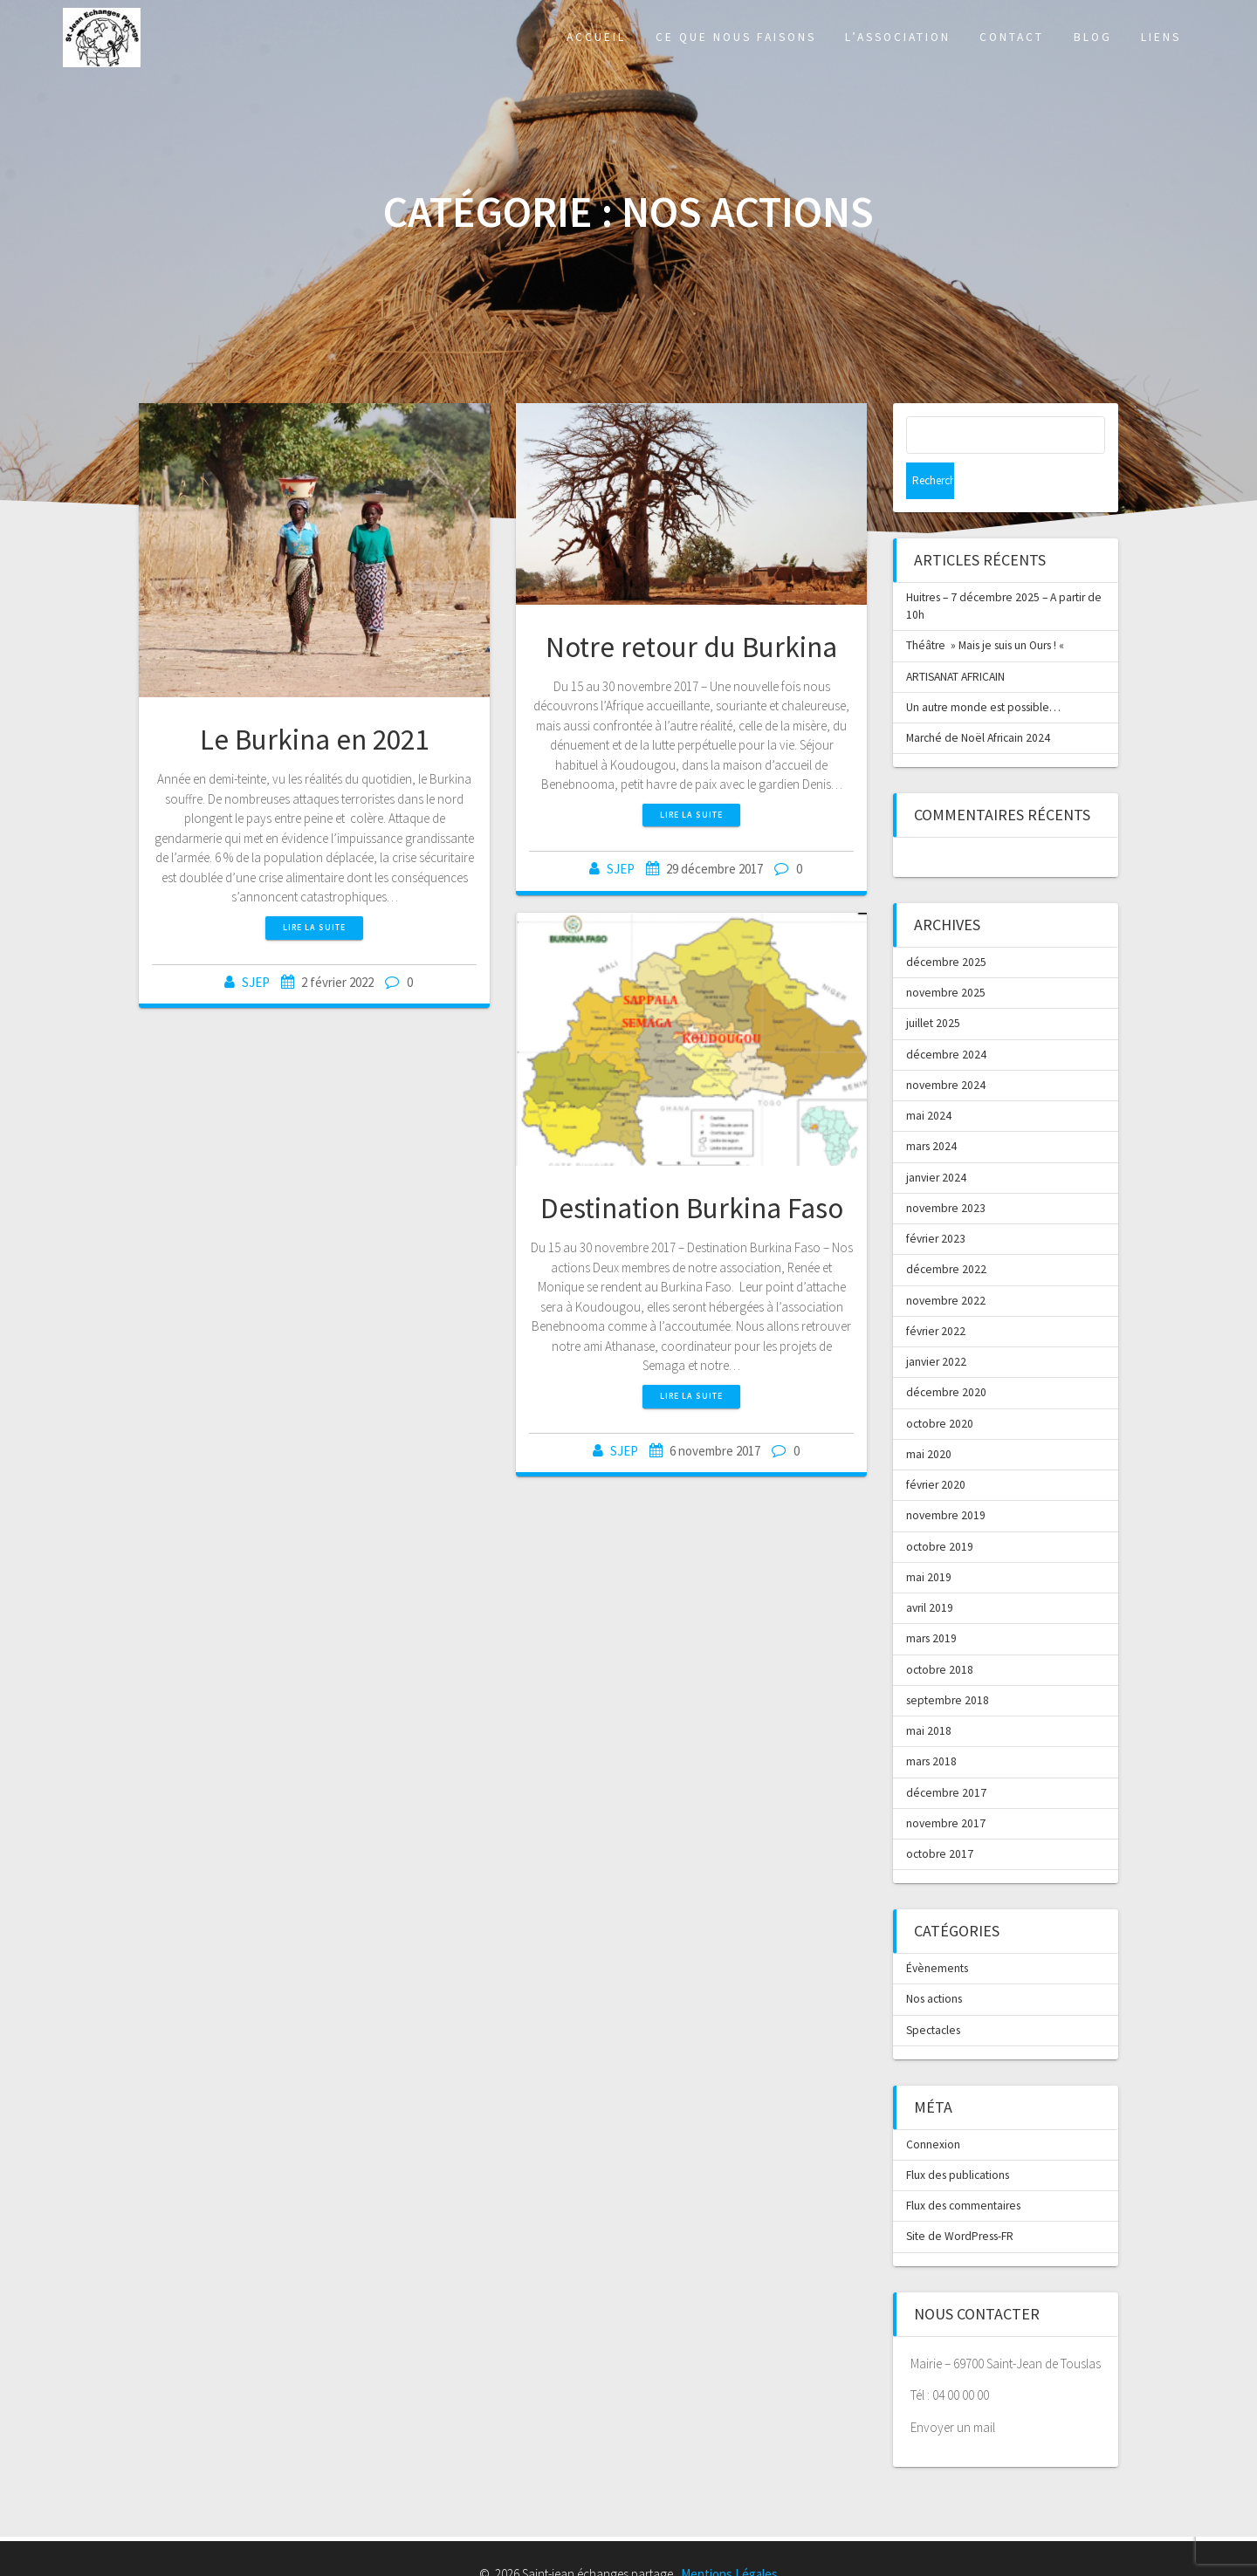 Image resolution: width=1257 pixels, height=2576 pixels. Describe the element at coordinates (936, 1325) in the screenshot. I see `janvier 2022` at that location.